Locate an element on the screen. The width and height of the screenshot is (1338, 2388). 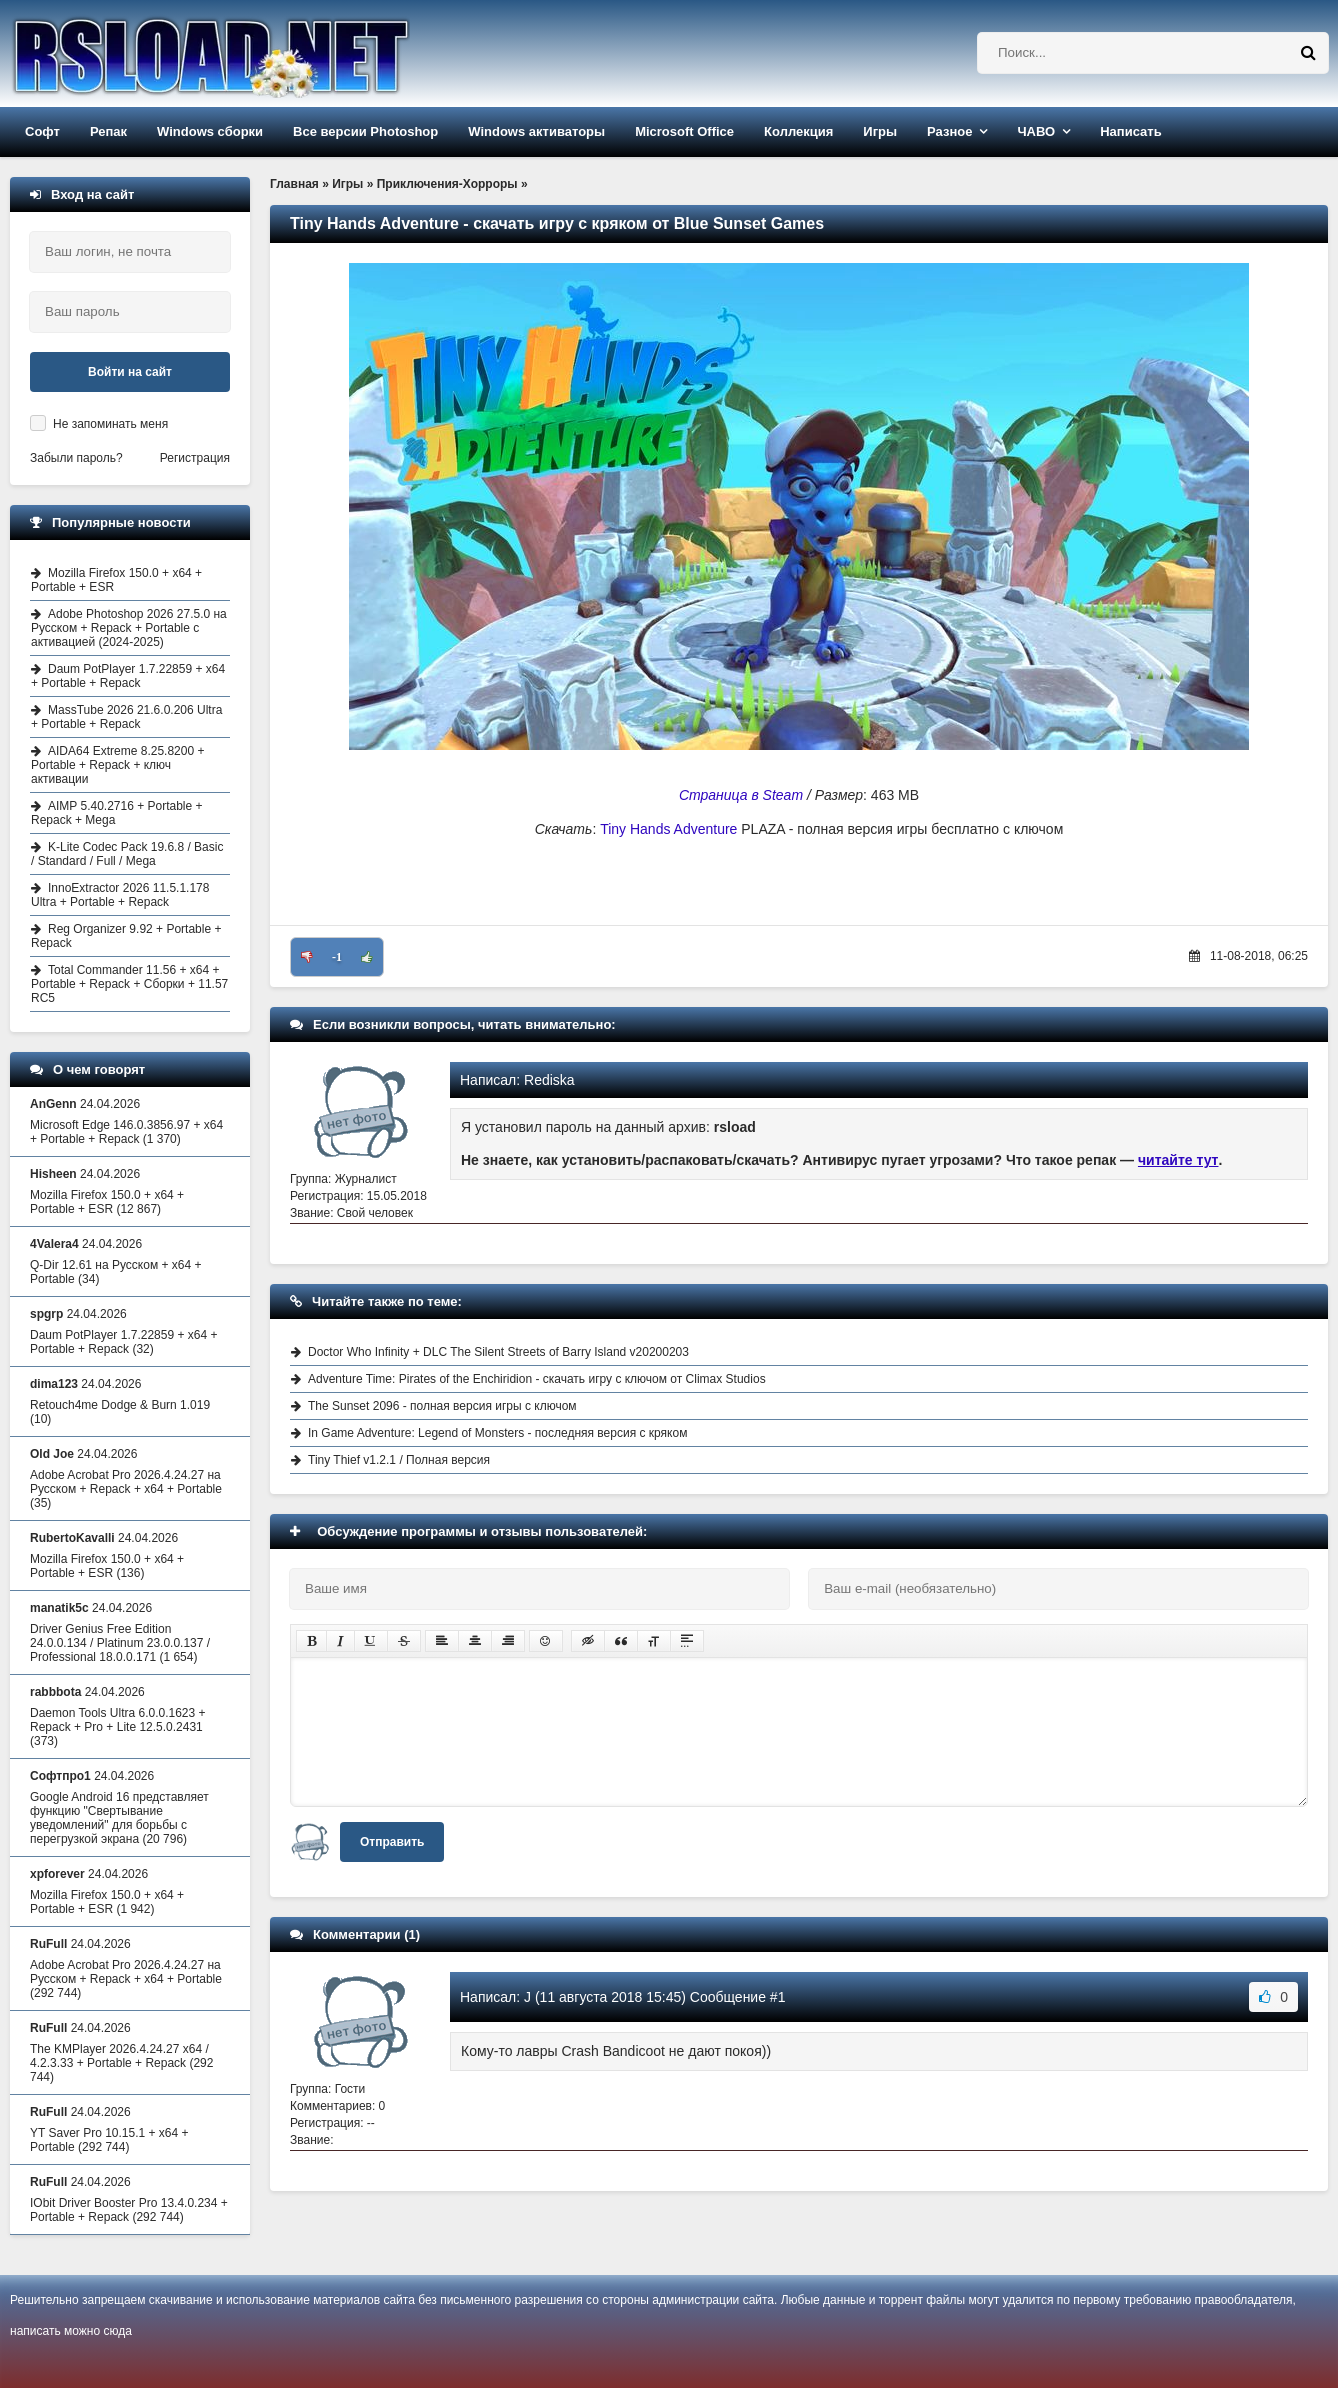
Mozilla Firefox 150.0 + x64 + Portable + ESR is located at coordinates (116, 580).